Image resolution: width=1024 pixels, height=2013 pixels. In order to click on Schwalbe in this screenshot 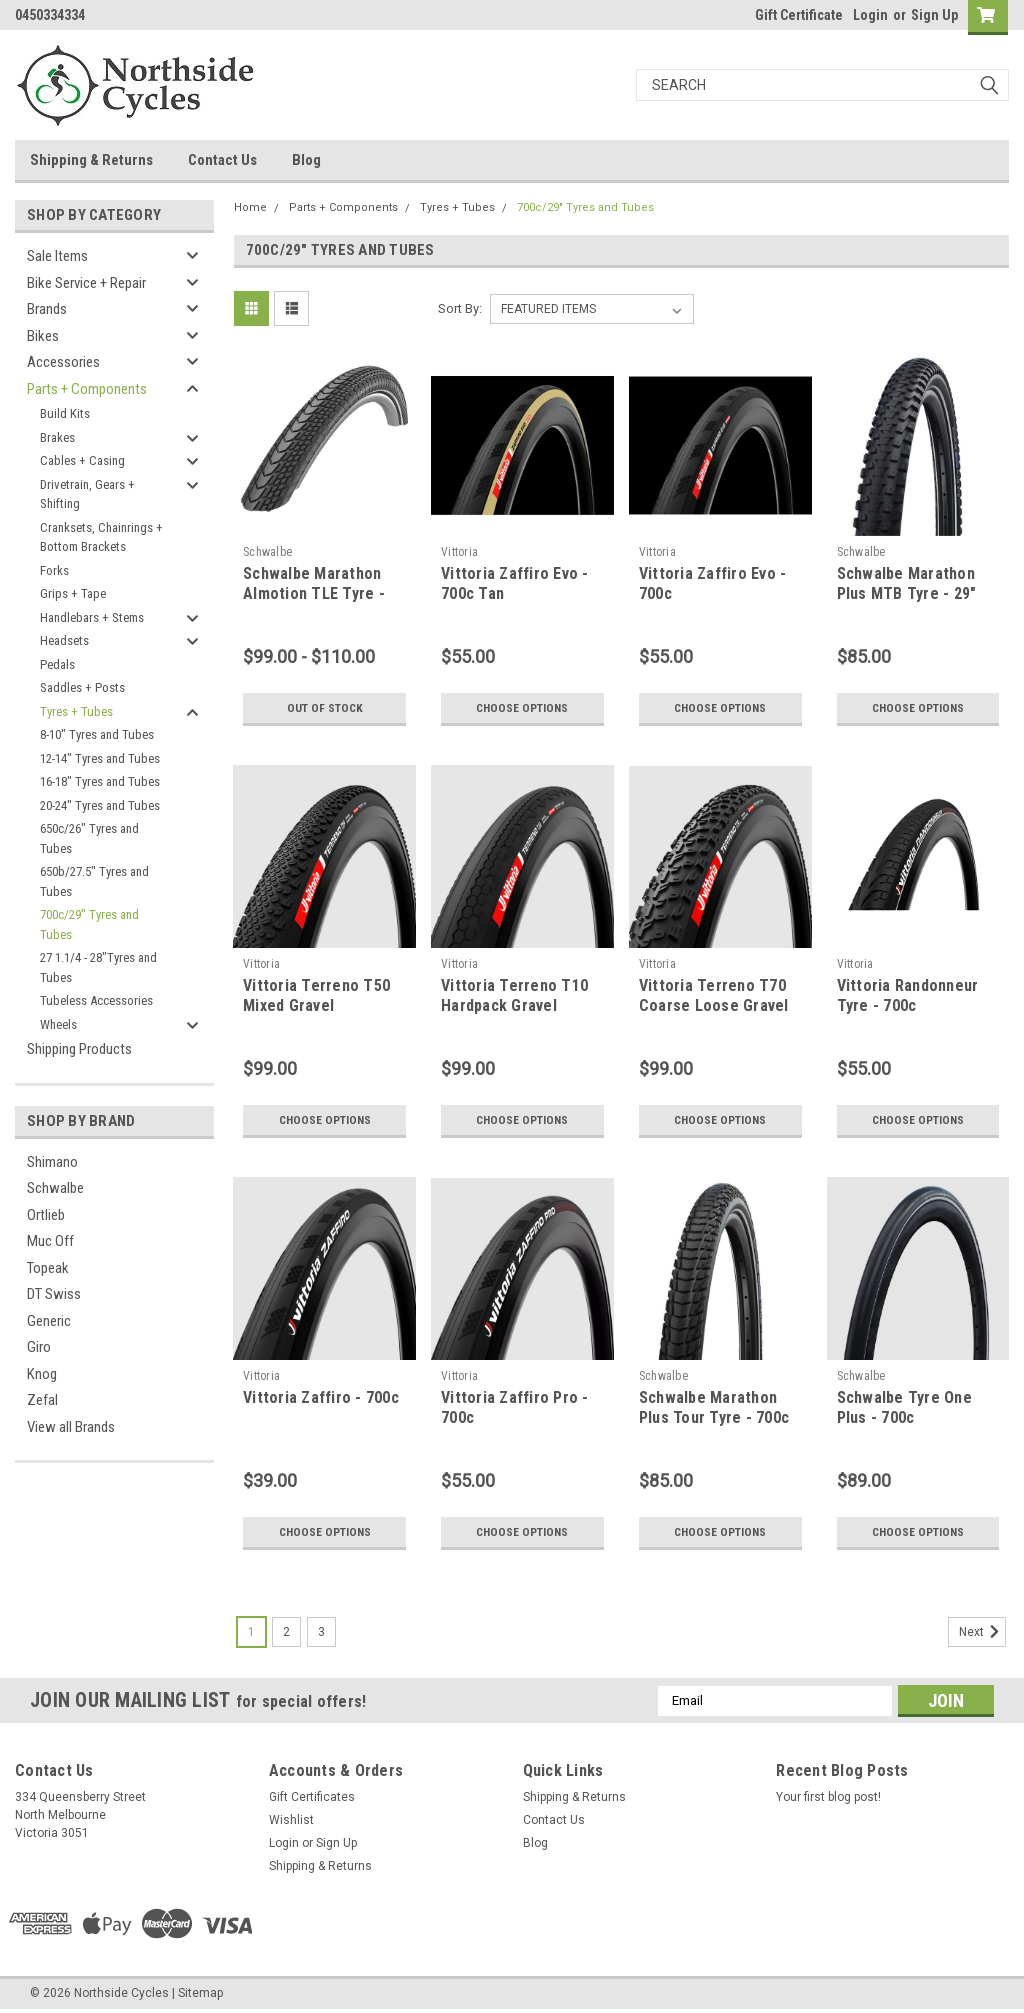, I will do `click(55, 1188)`.